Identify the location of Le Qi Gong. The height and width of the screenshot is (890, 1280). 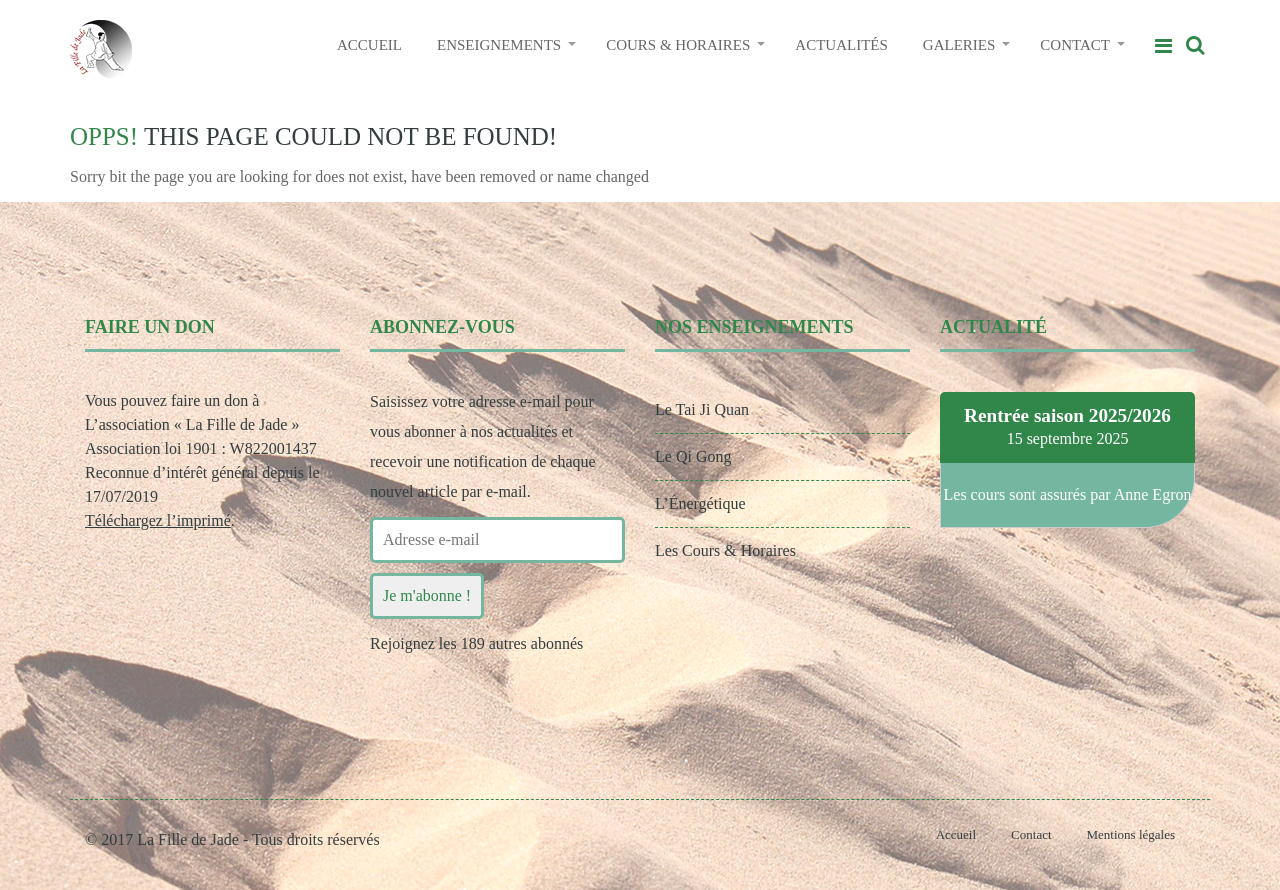
(693, 456).